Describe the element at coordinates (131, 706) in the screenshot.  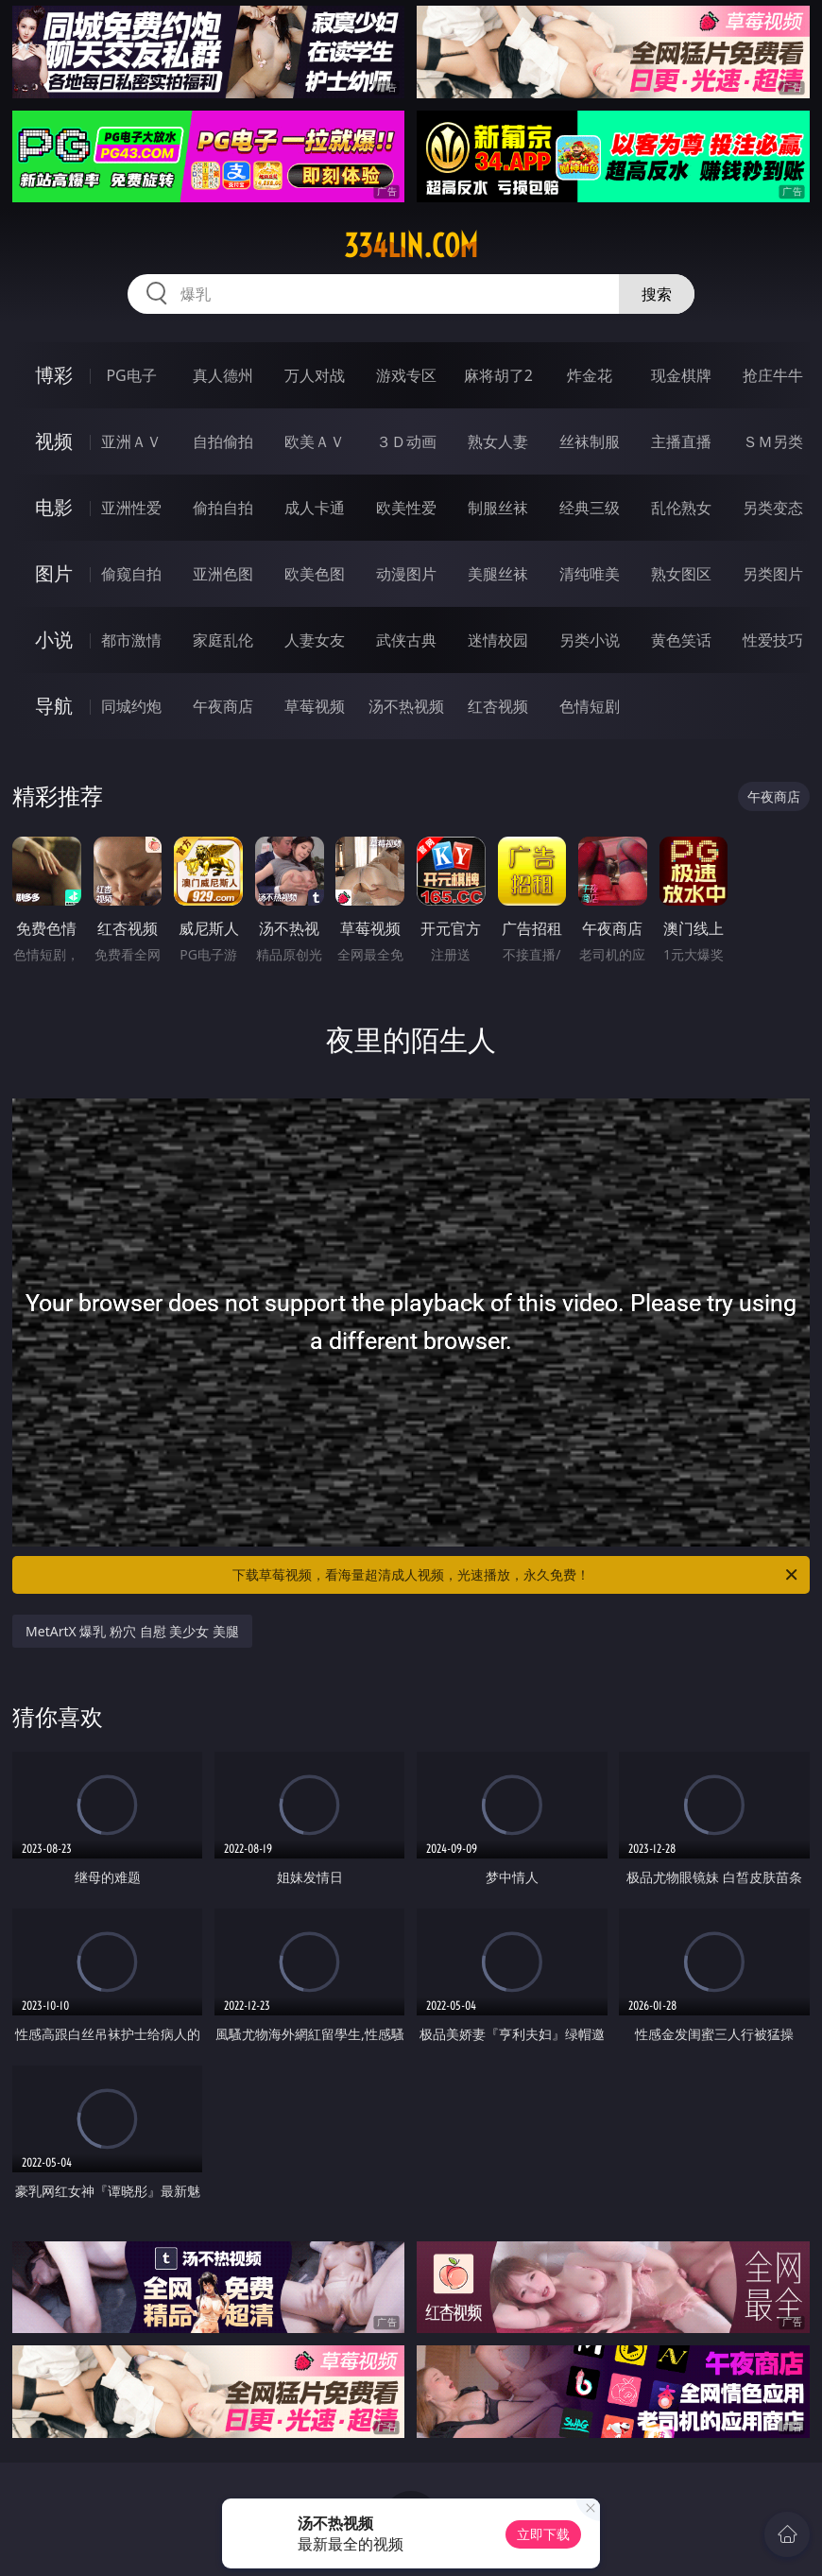
I see `同城约炮` at that location.